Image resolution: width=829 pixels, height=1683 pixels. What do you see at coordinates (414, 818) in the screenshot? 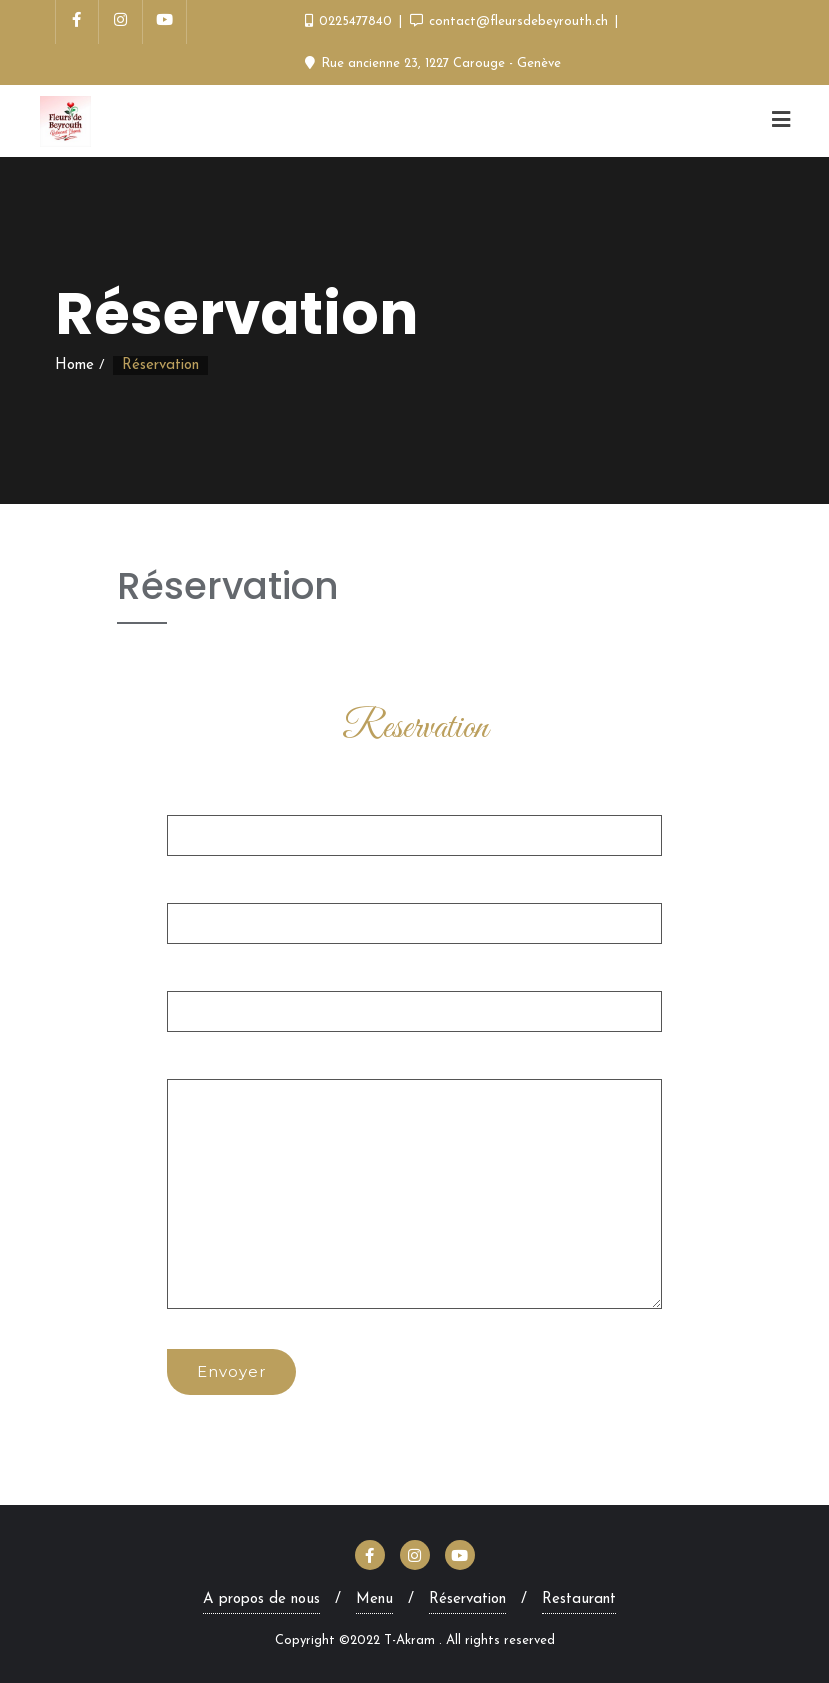
I see `Votre nom` at bounding box center [414, 818].